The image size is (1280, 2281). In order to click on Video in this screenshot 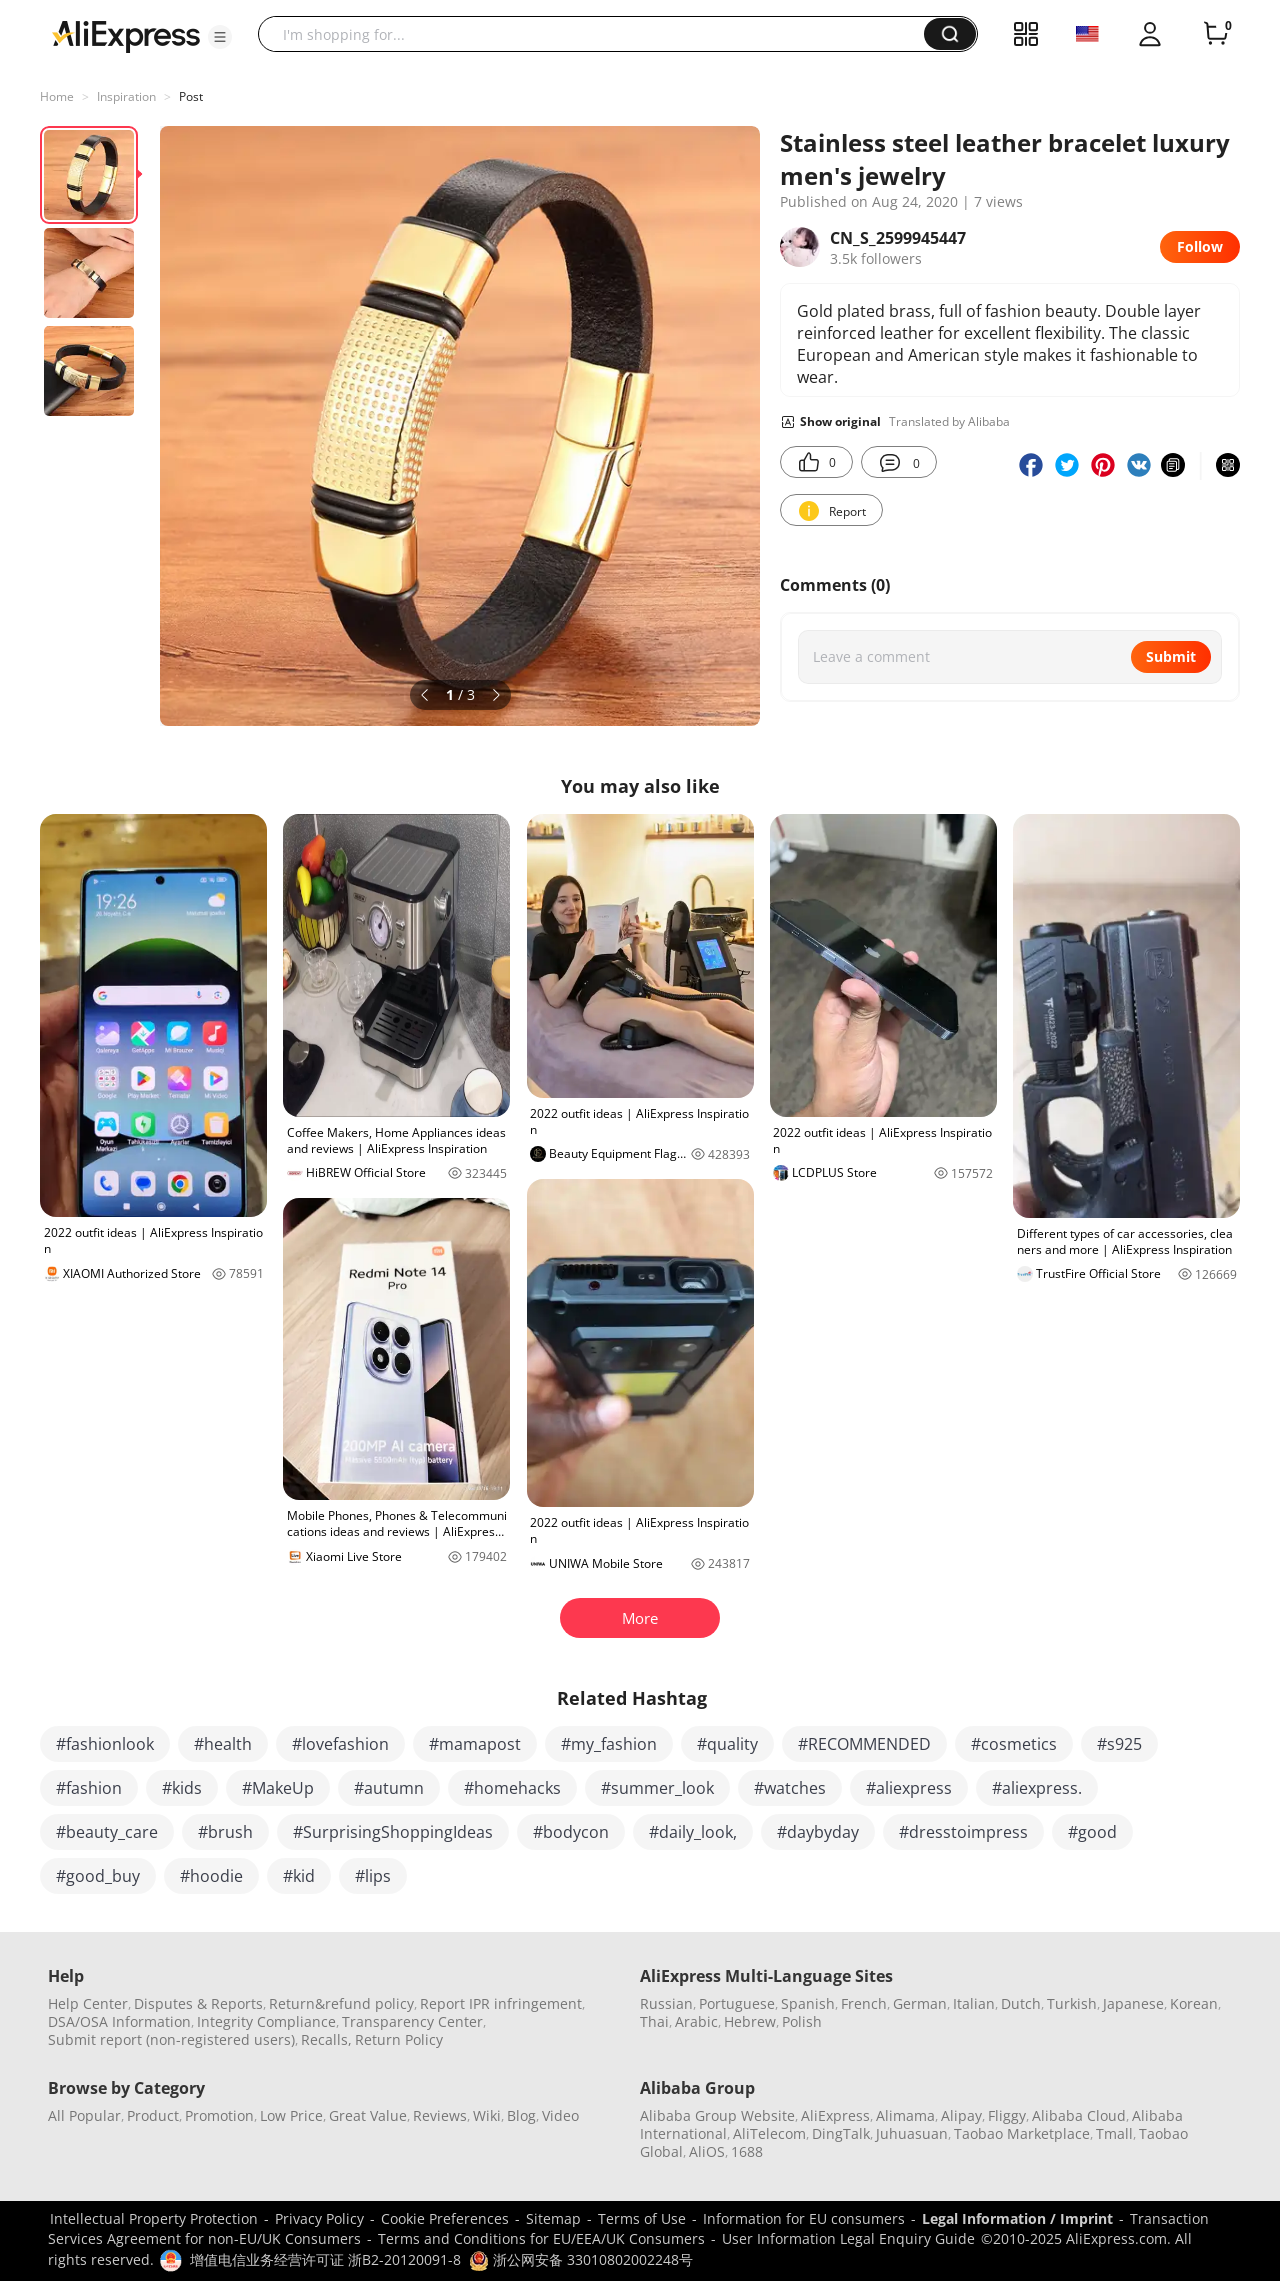, I will do `click(560, 2115)`.